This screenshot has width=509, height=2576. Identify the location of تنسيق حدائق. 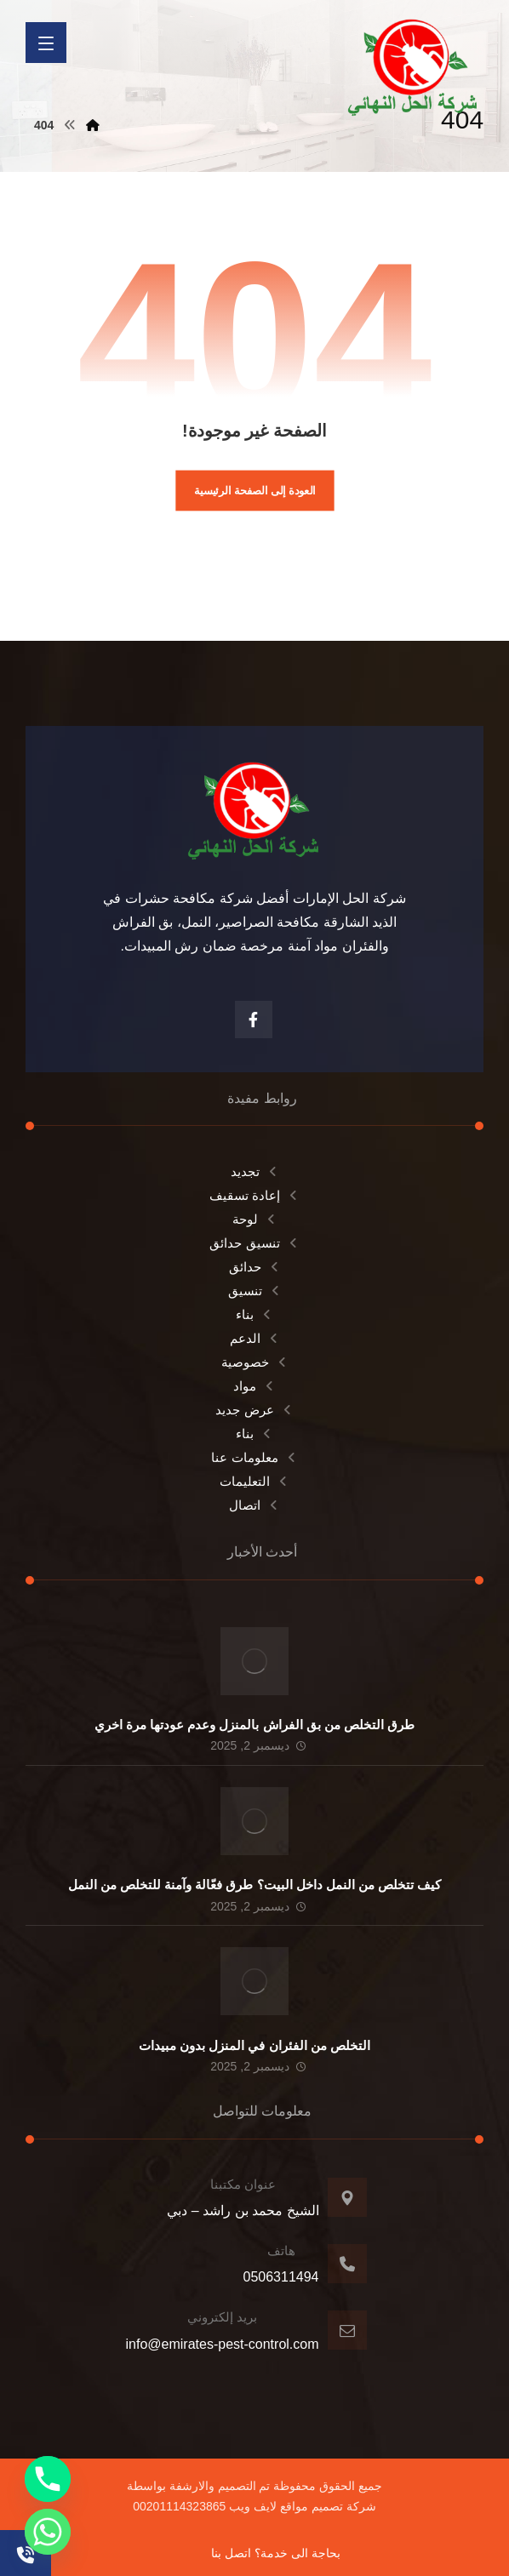
(254, 1243).